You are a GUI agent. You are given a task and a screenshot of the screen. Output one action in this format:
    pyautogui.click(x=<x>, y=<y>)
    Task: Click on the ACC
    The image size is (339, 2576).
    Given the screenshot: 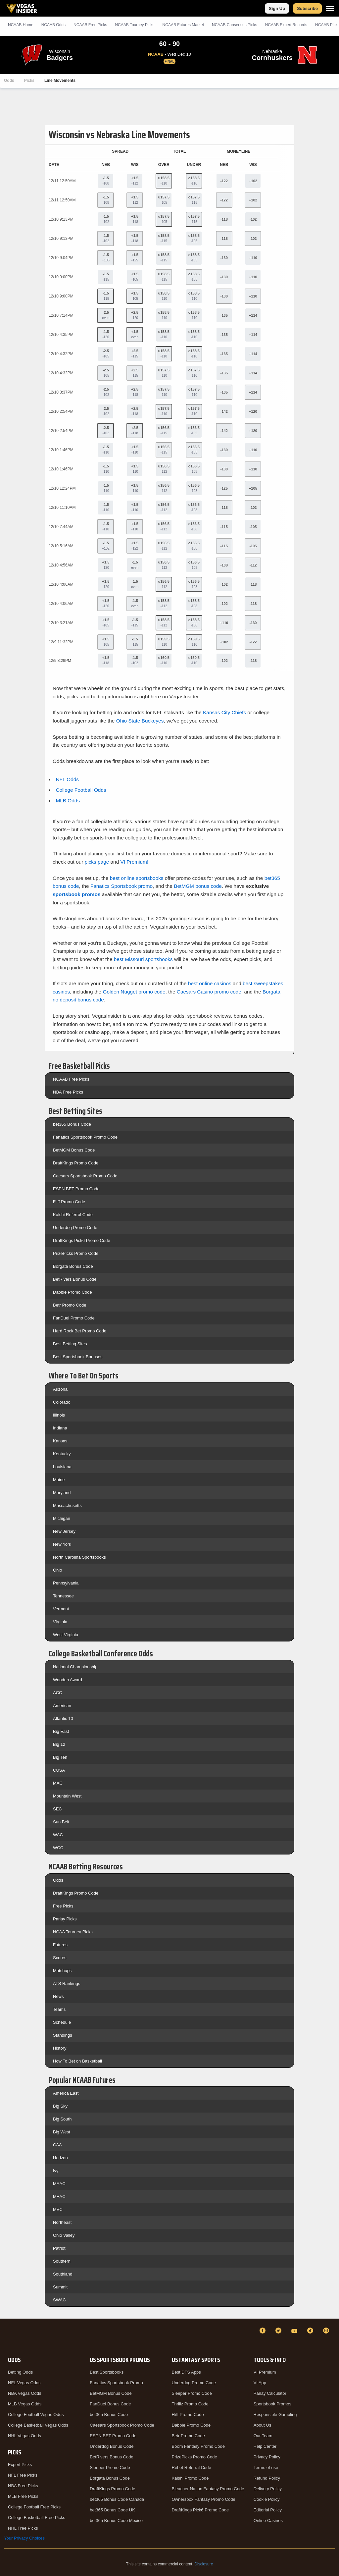 What is the action you would take?
    pyautogui.click(x=57, y=1692)
    